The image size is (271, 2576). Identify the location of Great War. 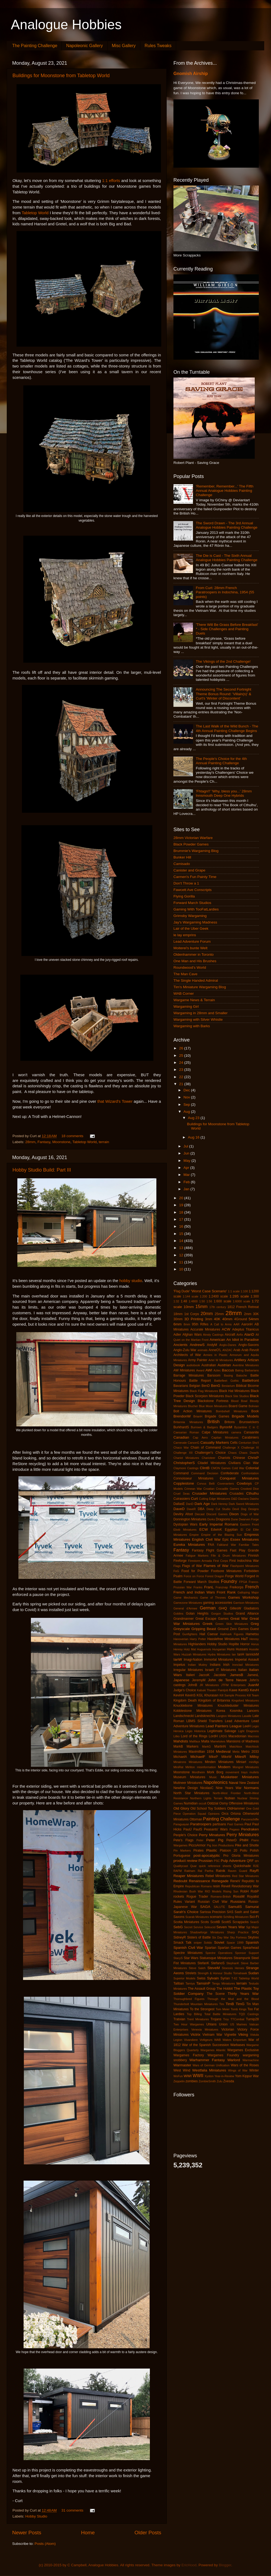
(239, 1618).